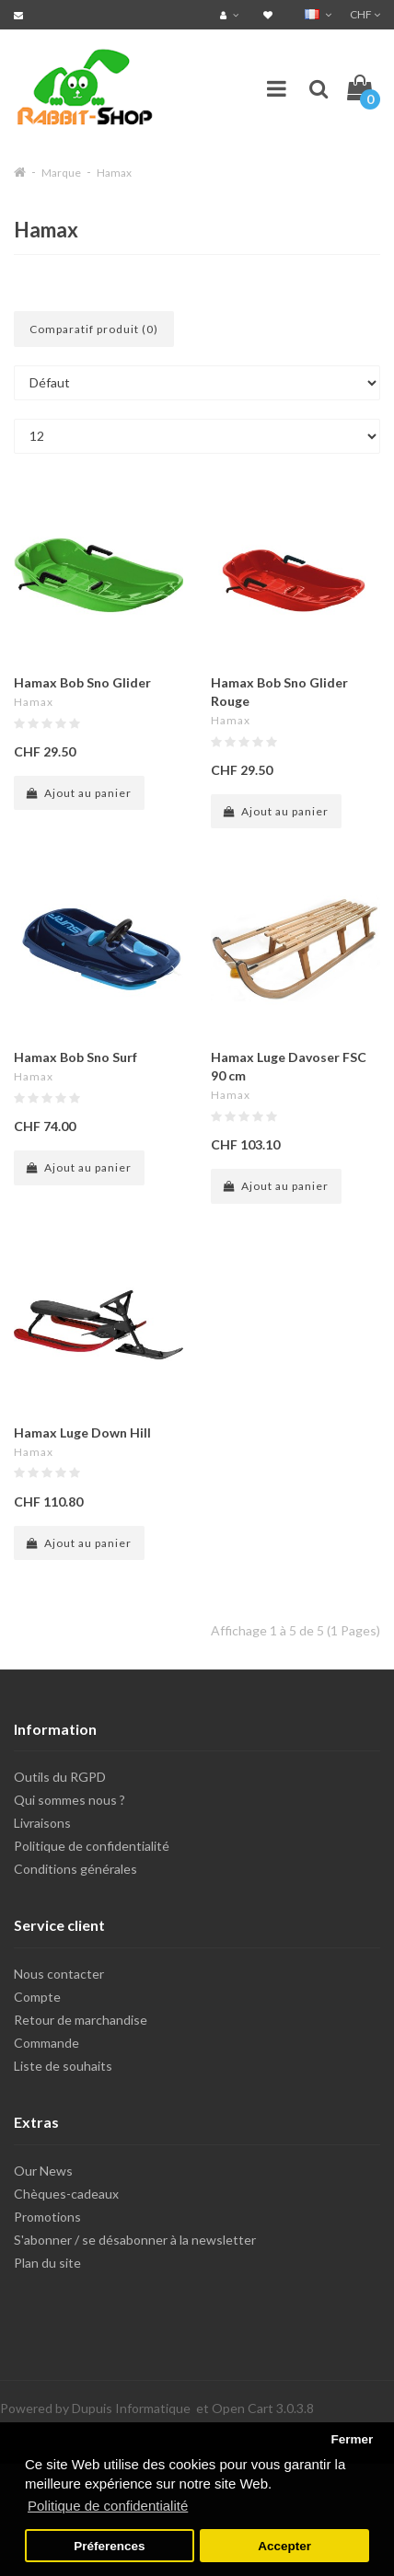  Describe the element at coordinates (82, 682) in the screenshot. I see `Hamax Bob Sno Glider` at that location.